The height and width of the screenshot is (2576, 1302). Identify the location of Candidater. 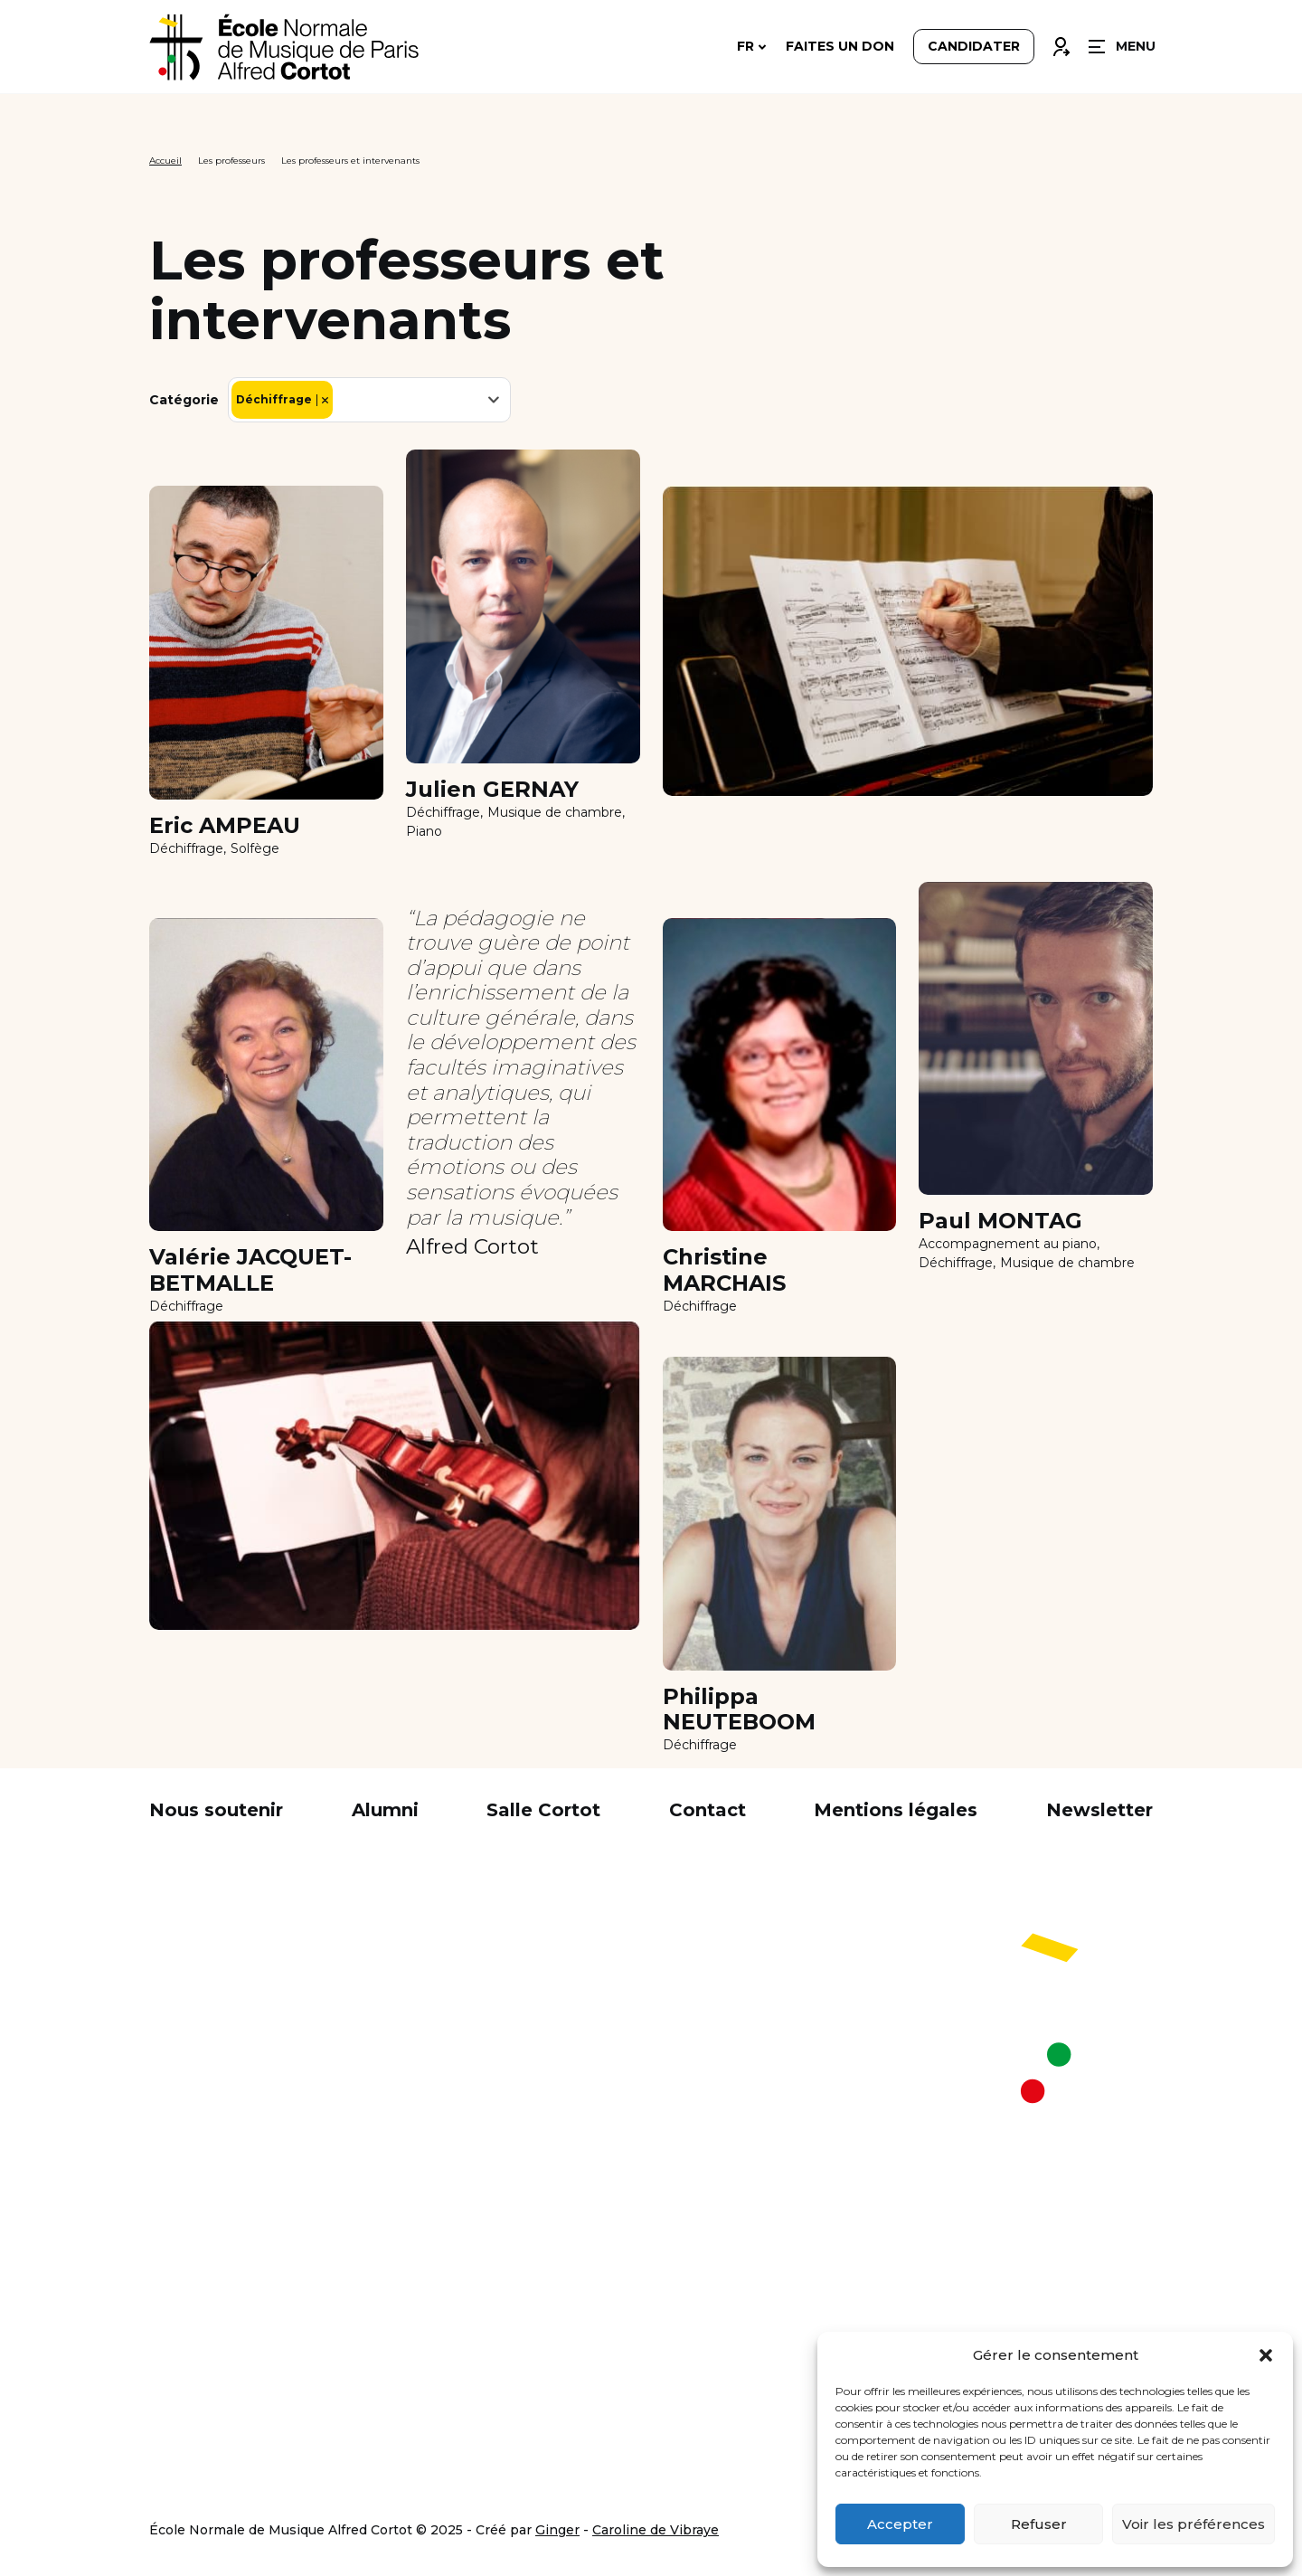
(974, 47).